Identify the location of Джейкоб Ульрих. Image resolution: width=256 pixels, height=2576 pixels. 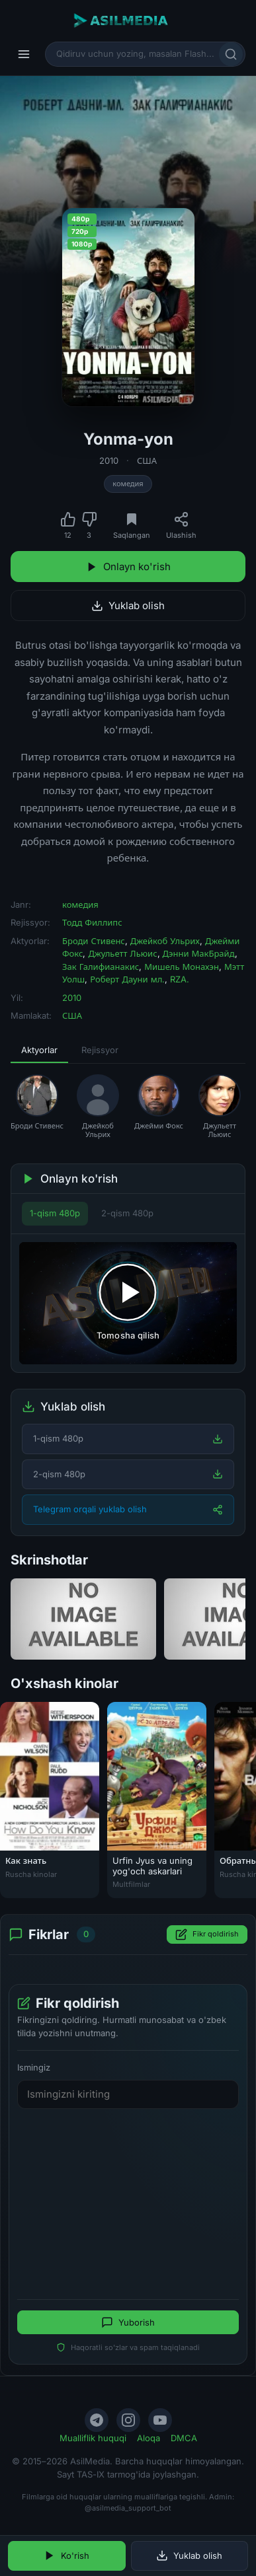
(165, 941).